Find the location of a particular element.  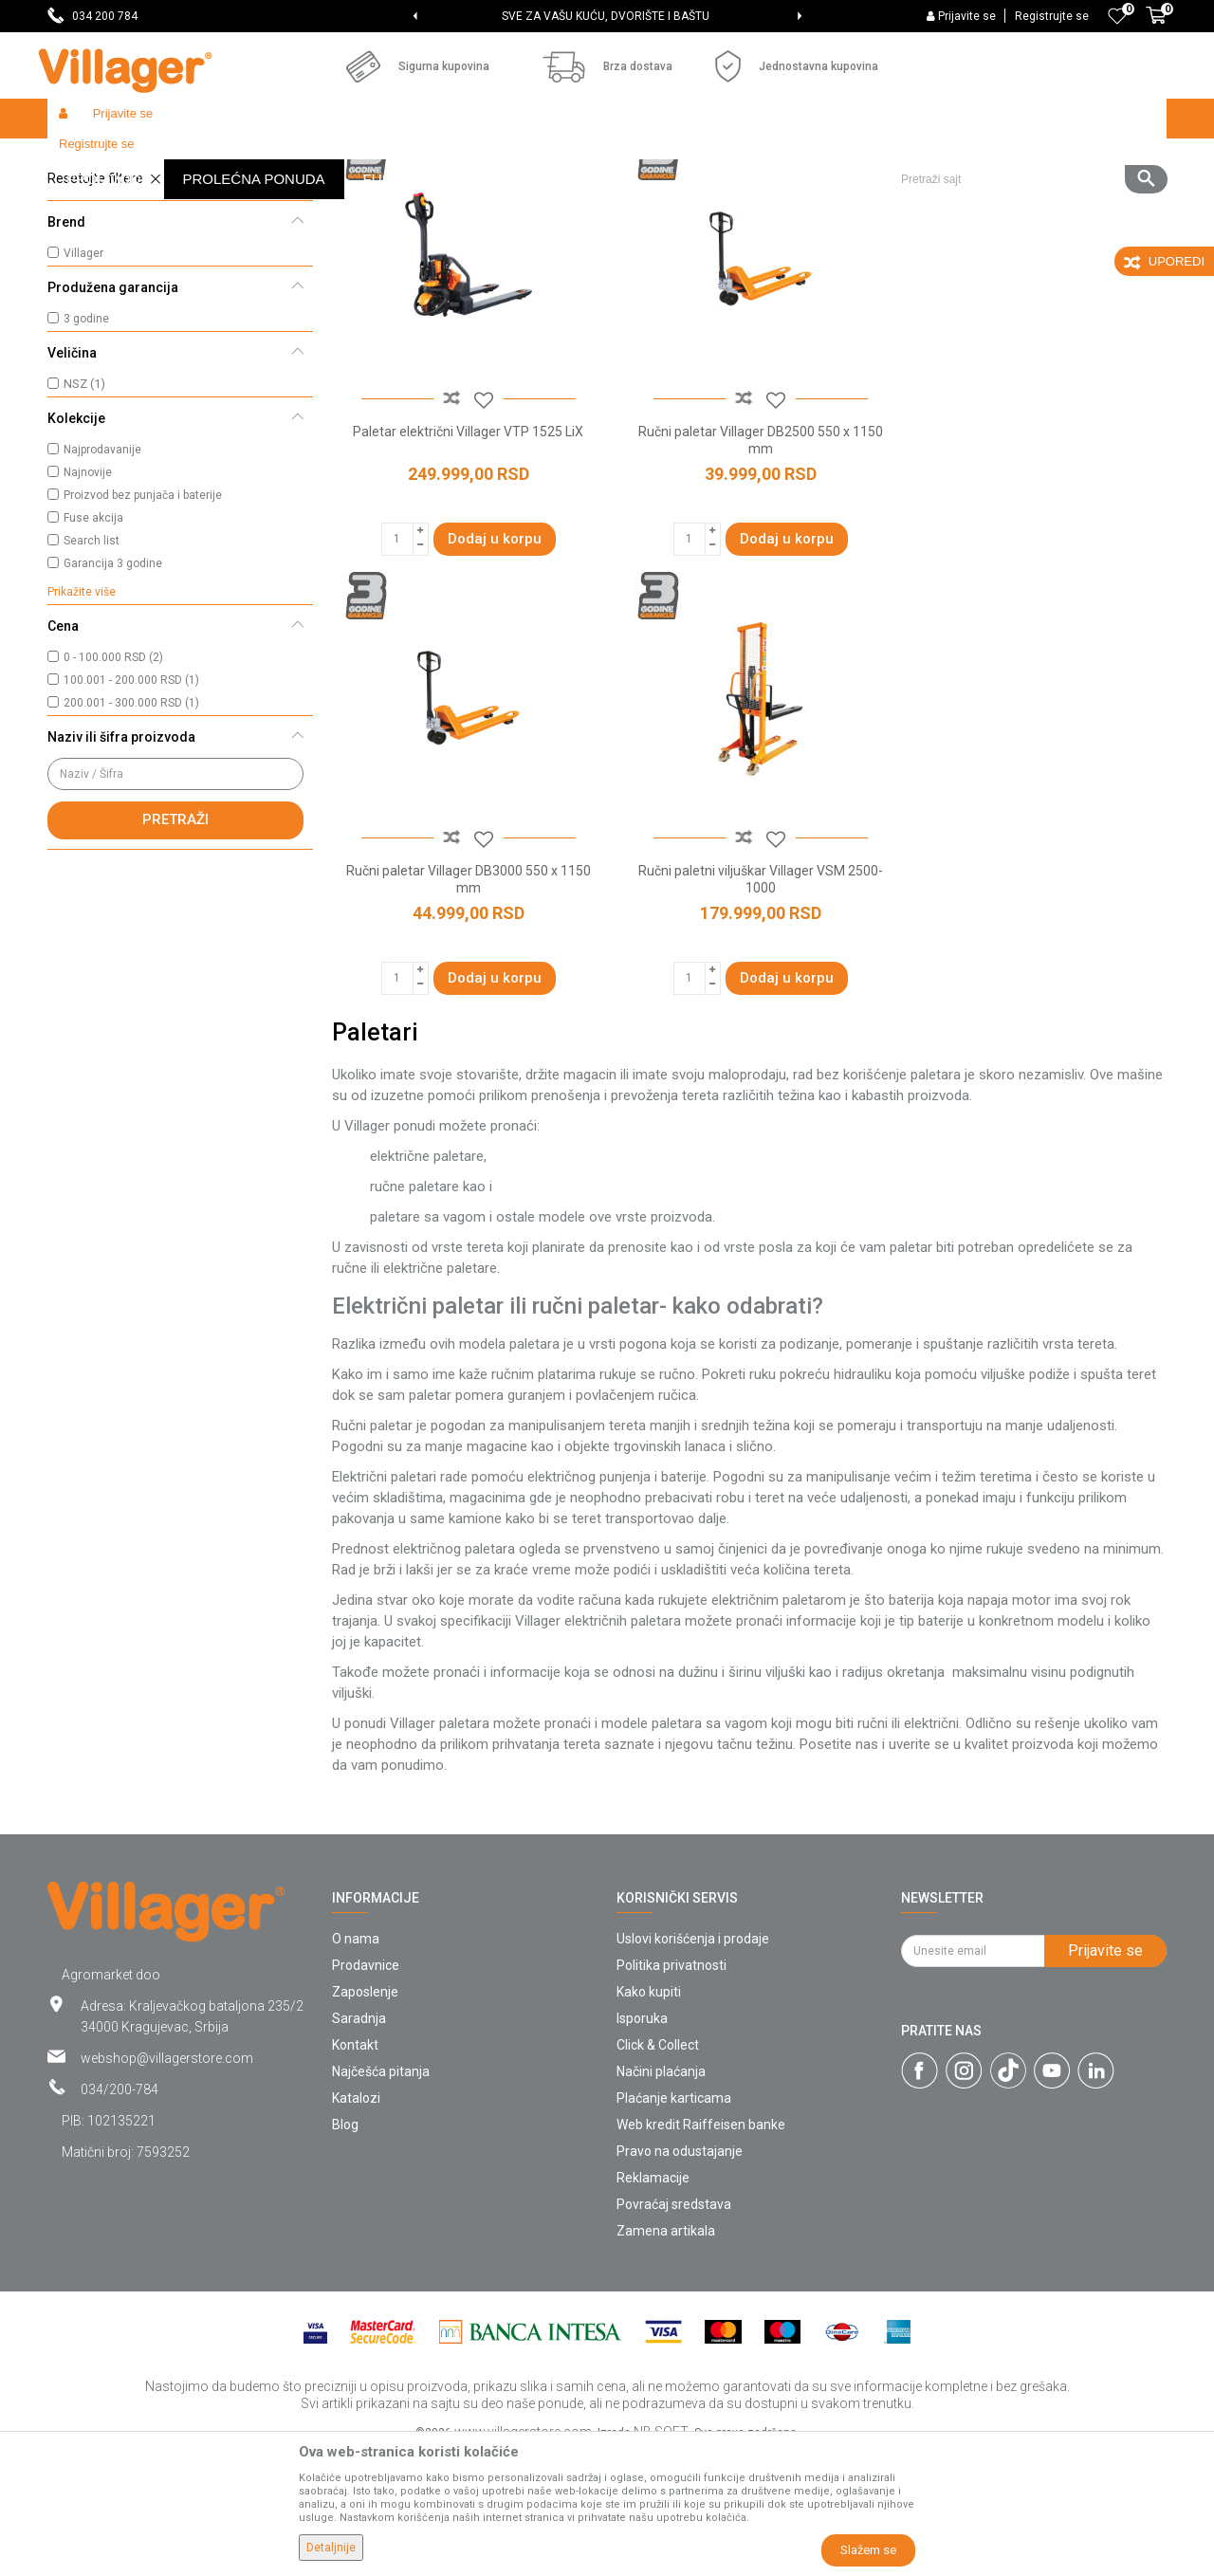

Villager is located at coordinates (83, 391).